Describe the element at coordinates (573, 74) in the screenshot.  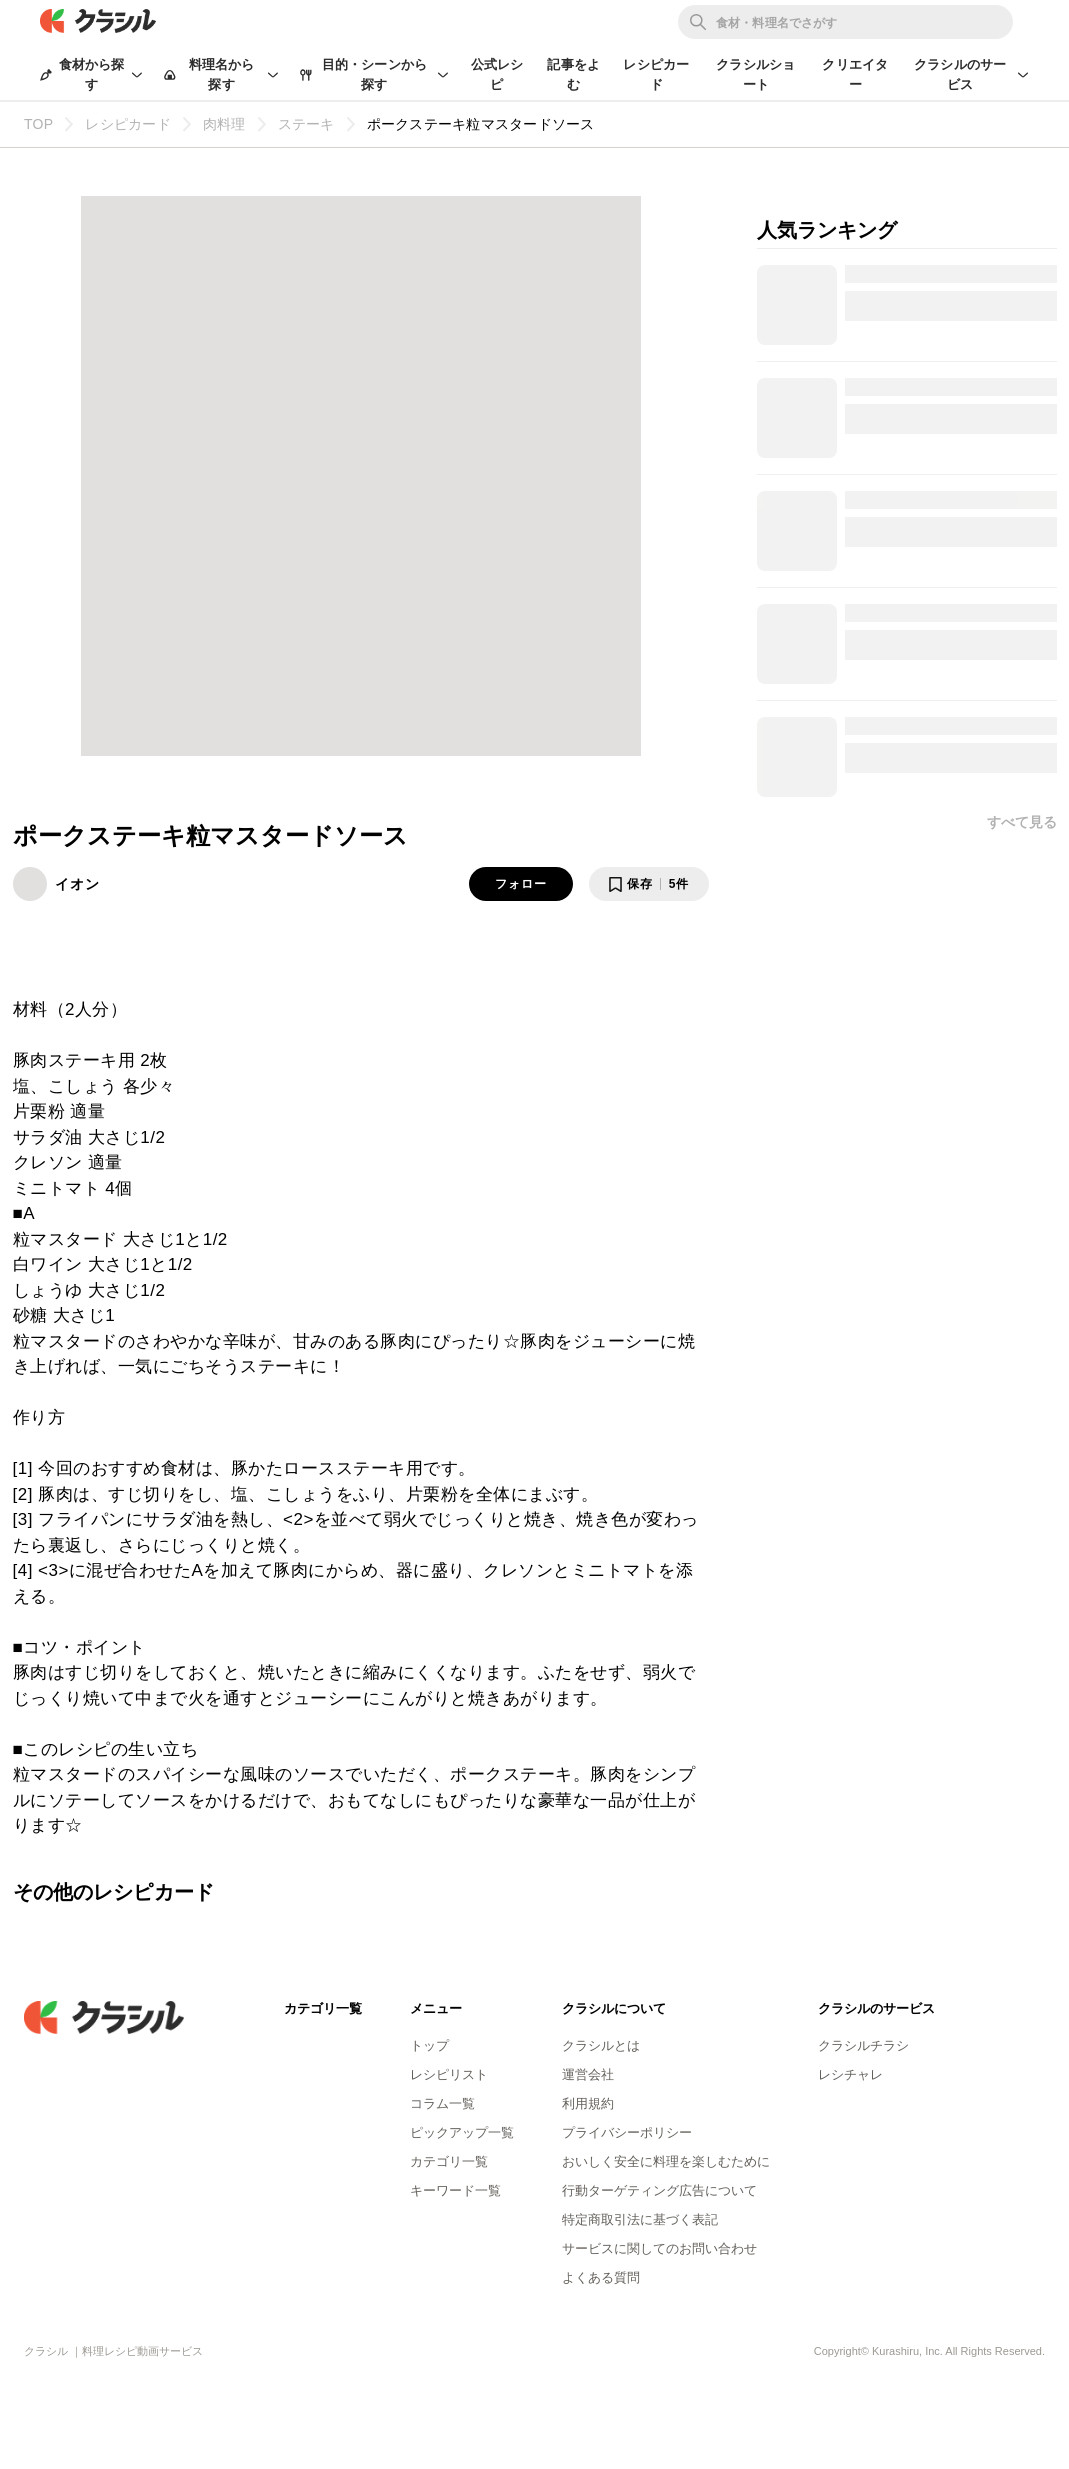
I see `記事をよむ` at that location.